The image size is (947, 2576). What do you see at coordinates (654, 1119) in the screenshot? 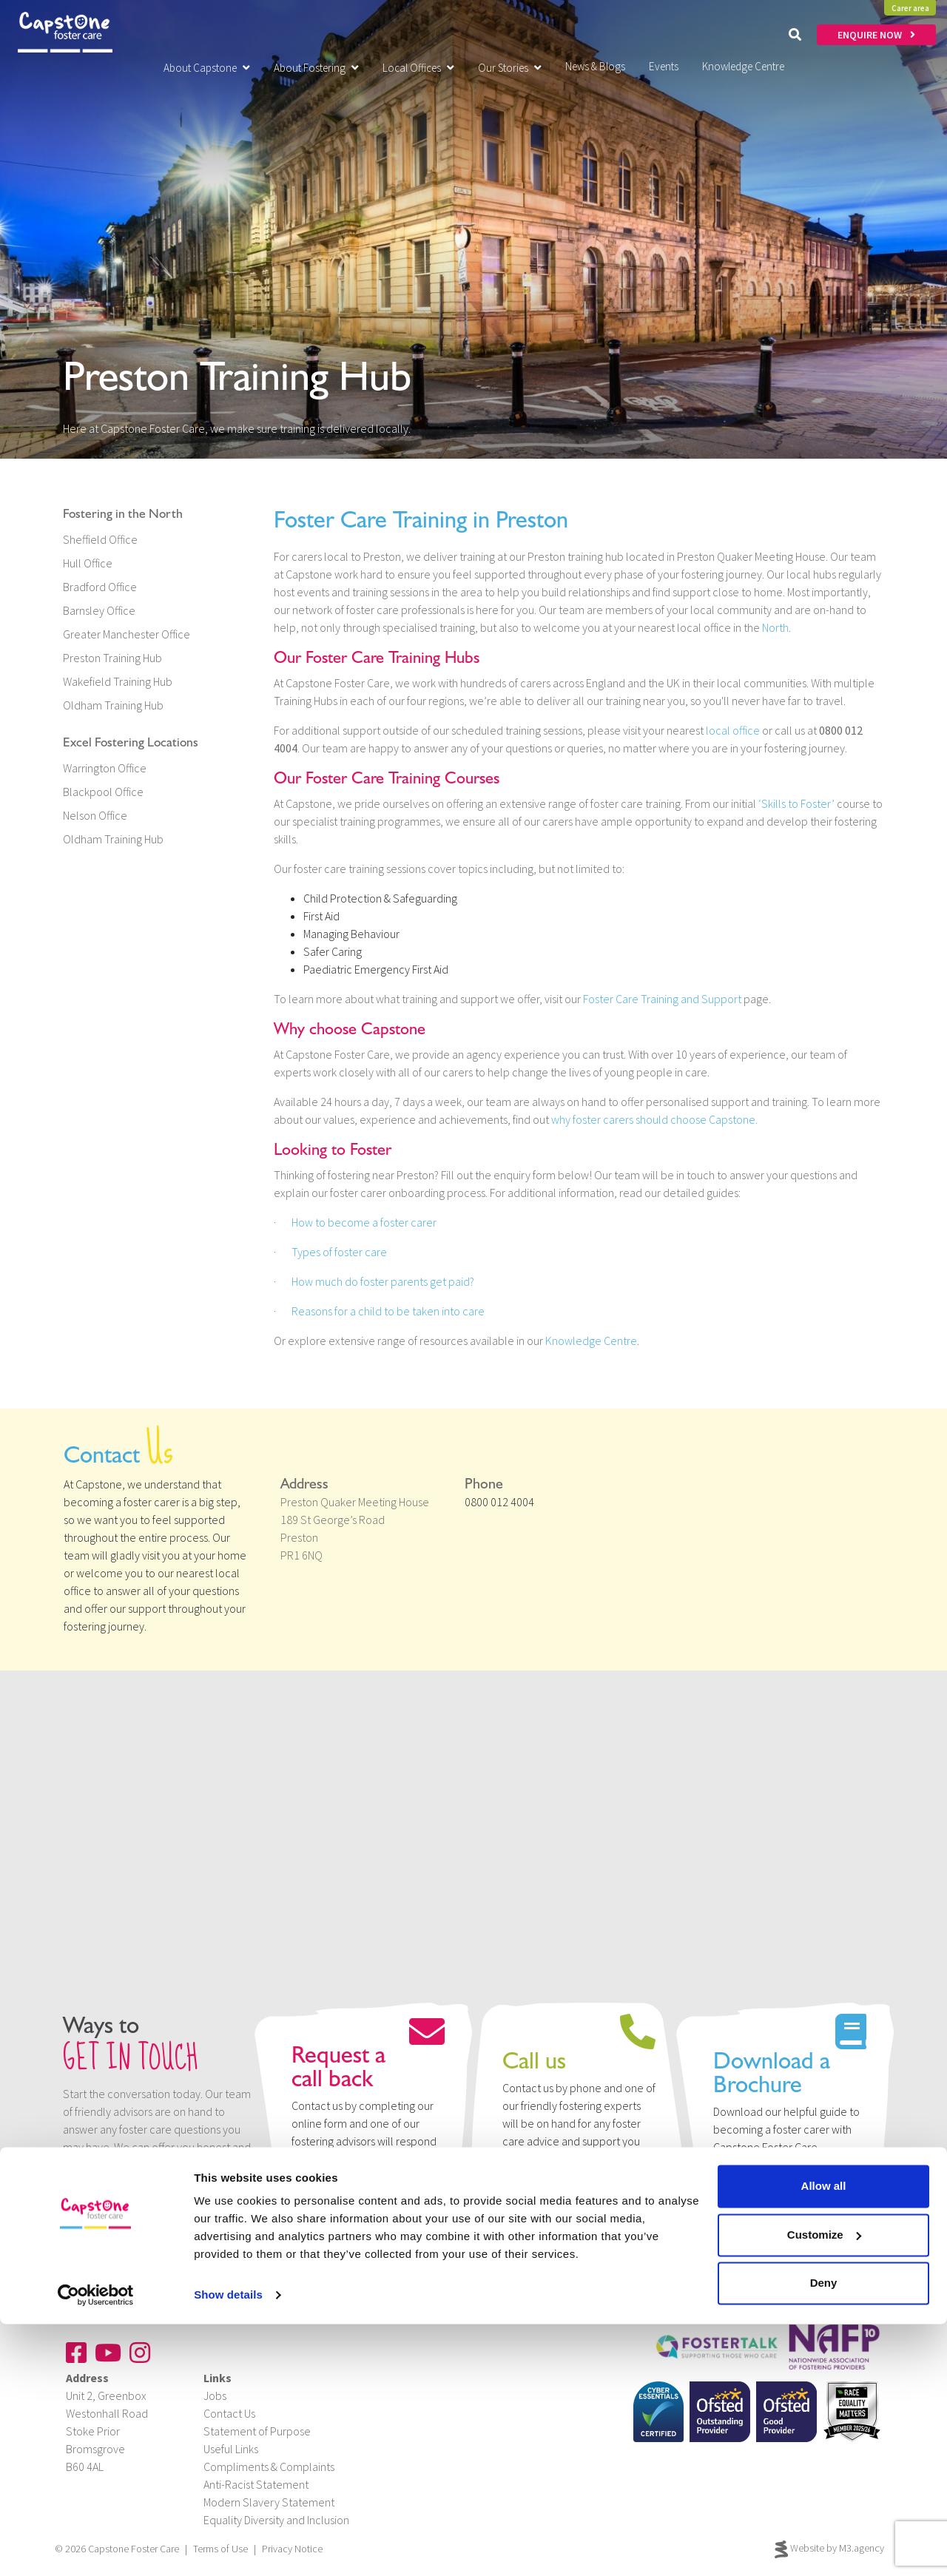
I see `why foster carers should choose Capstone.` at bounding box center [654, 1119].